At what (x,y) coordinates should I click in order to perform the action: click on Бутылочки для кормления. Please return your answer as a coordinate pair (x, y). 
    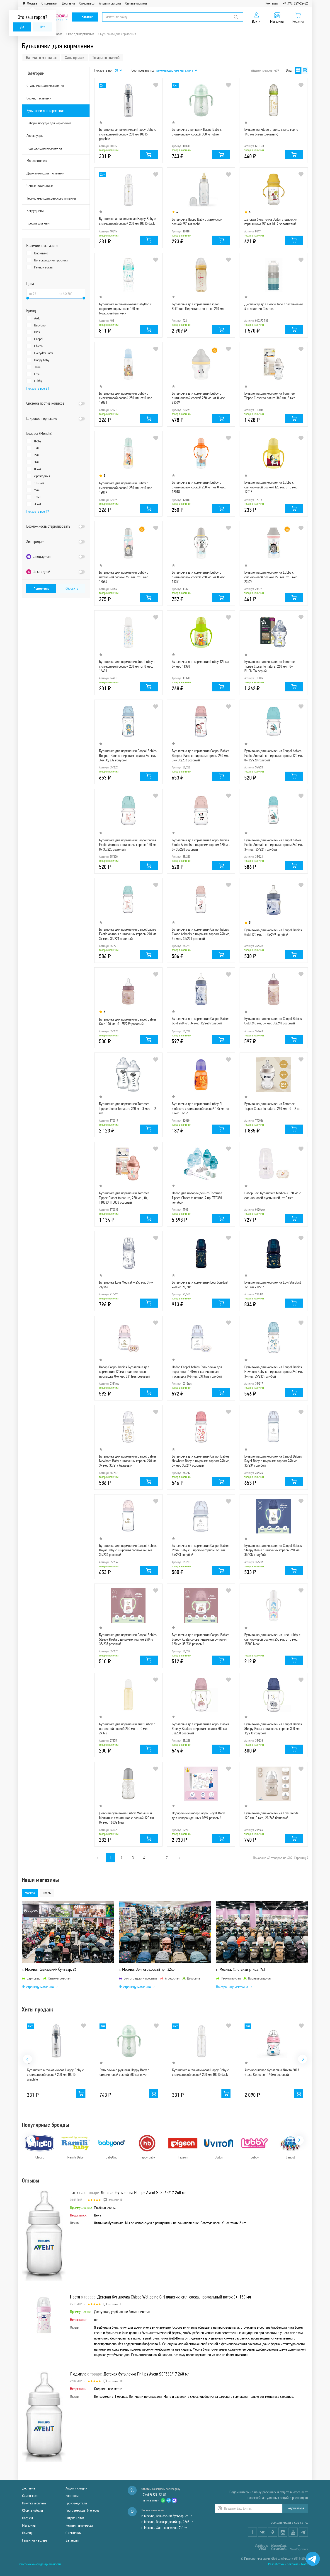
    Looking at the image, I should click on (45, 110).